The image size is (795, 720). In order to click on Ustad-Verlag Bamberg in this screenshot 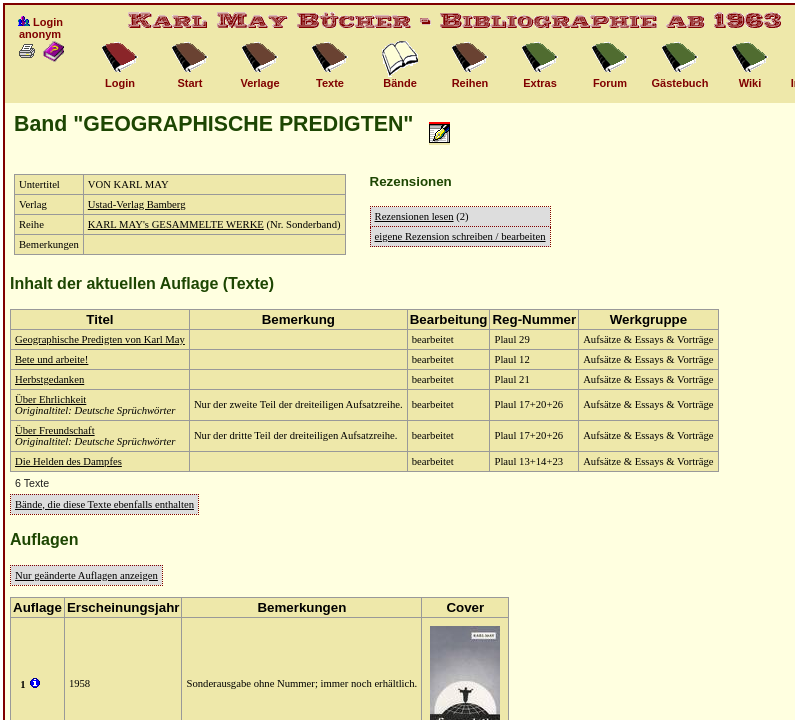, I will do `click(137, 204)`.